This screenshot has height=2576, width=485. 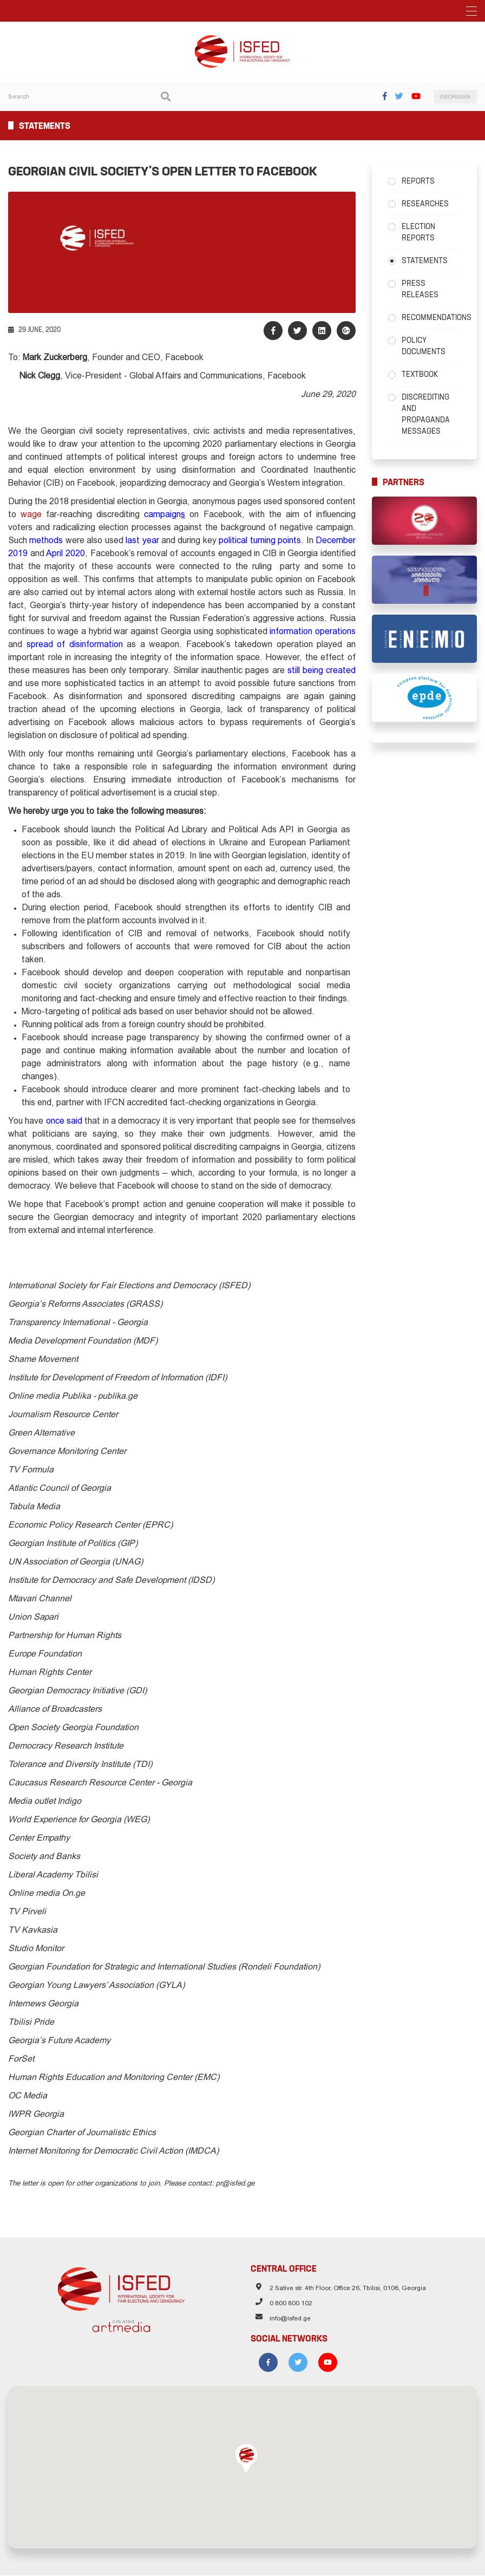 I want to click on Textbook, so click(x=420, y=374).